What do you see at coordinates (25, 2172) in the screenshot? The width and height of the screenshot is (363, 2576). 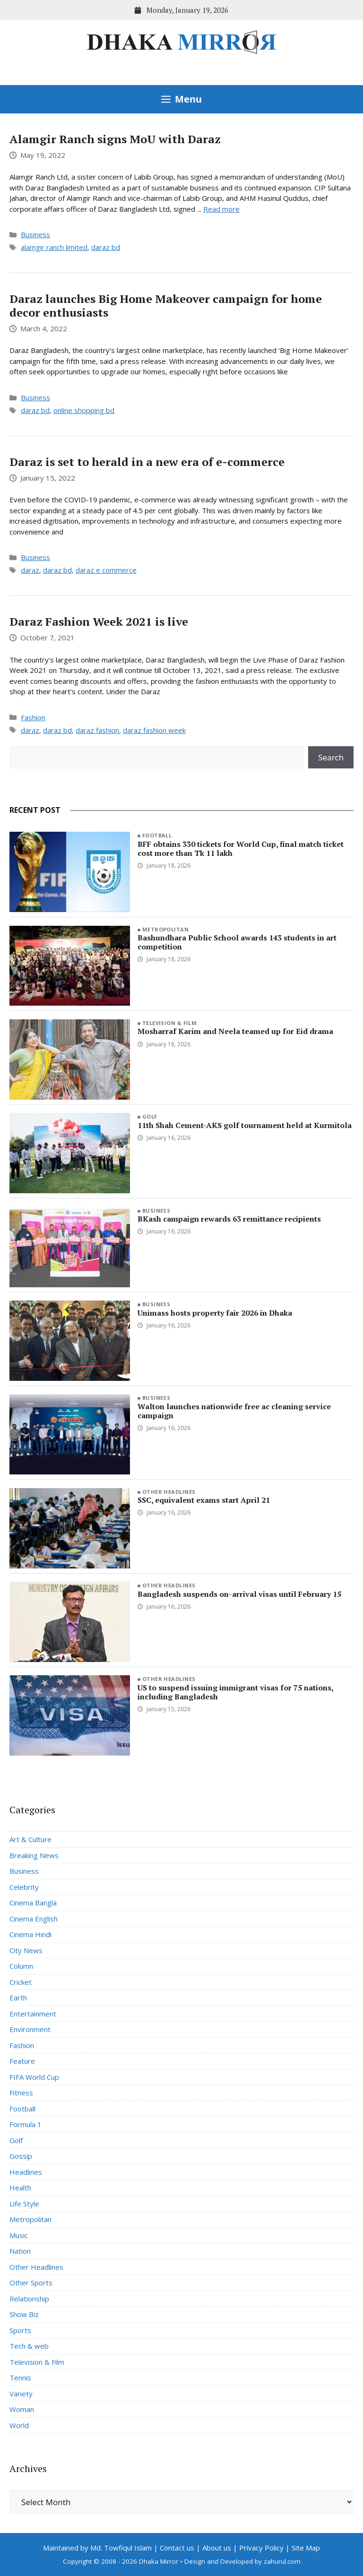 I see `Headlines` at bounding box center [25, 2172].